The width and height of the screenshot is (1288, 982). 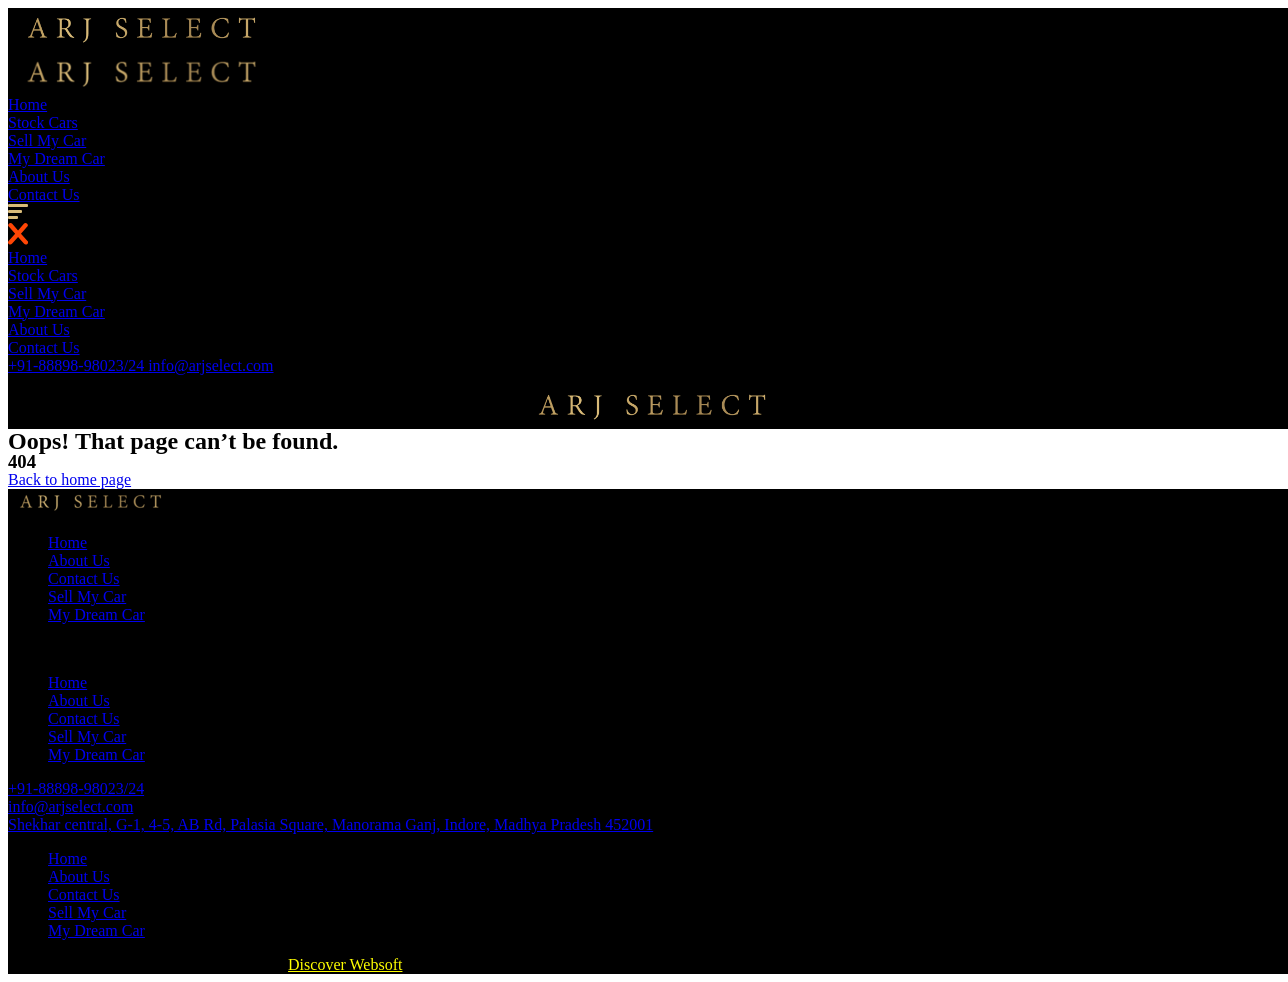 I want to click on Home, so click(x=27, y=104).